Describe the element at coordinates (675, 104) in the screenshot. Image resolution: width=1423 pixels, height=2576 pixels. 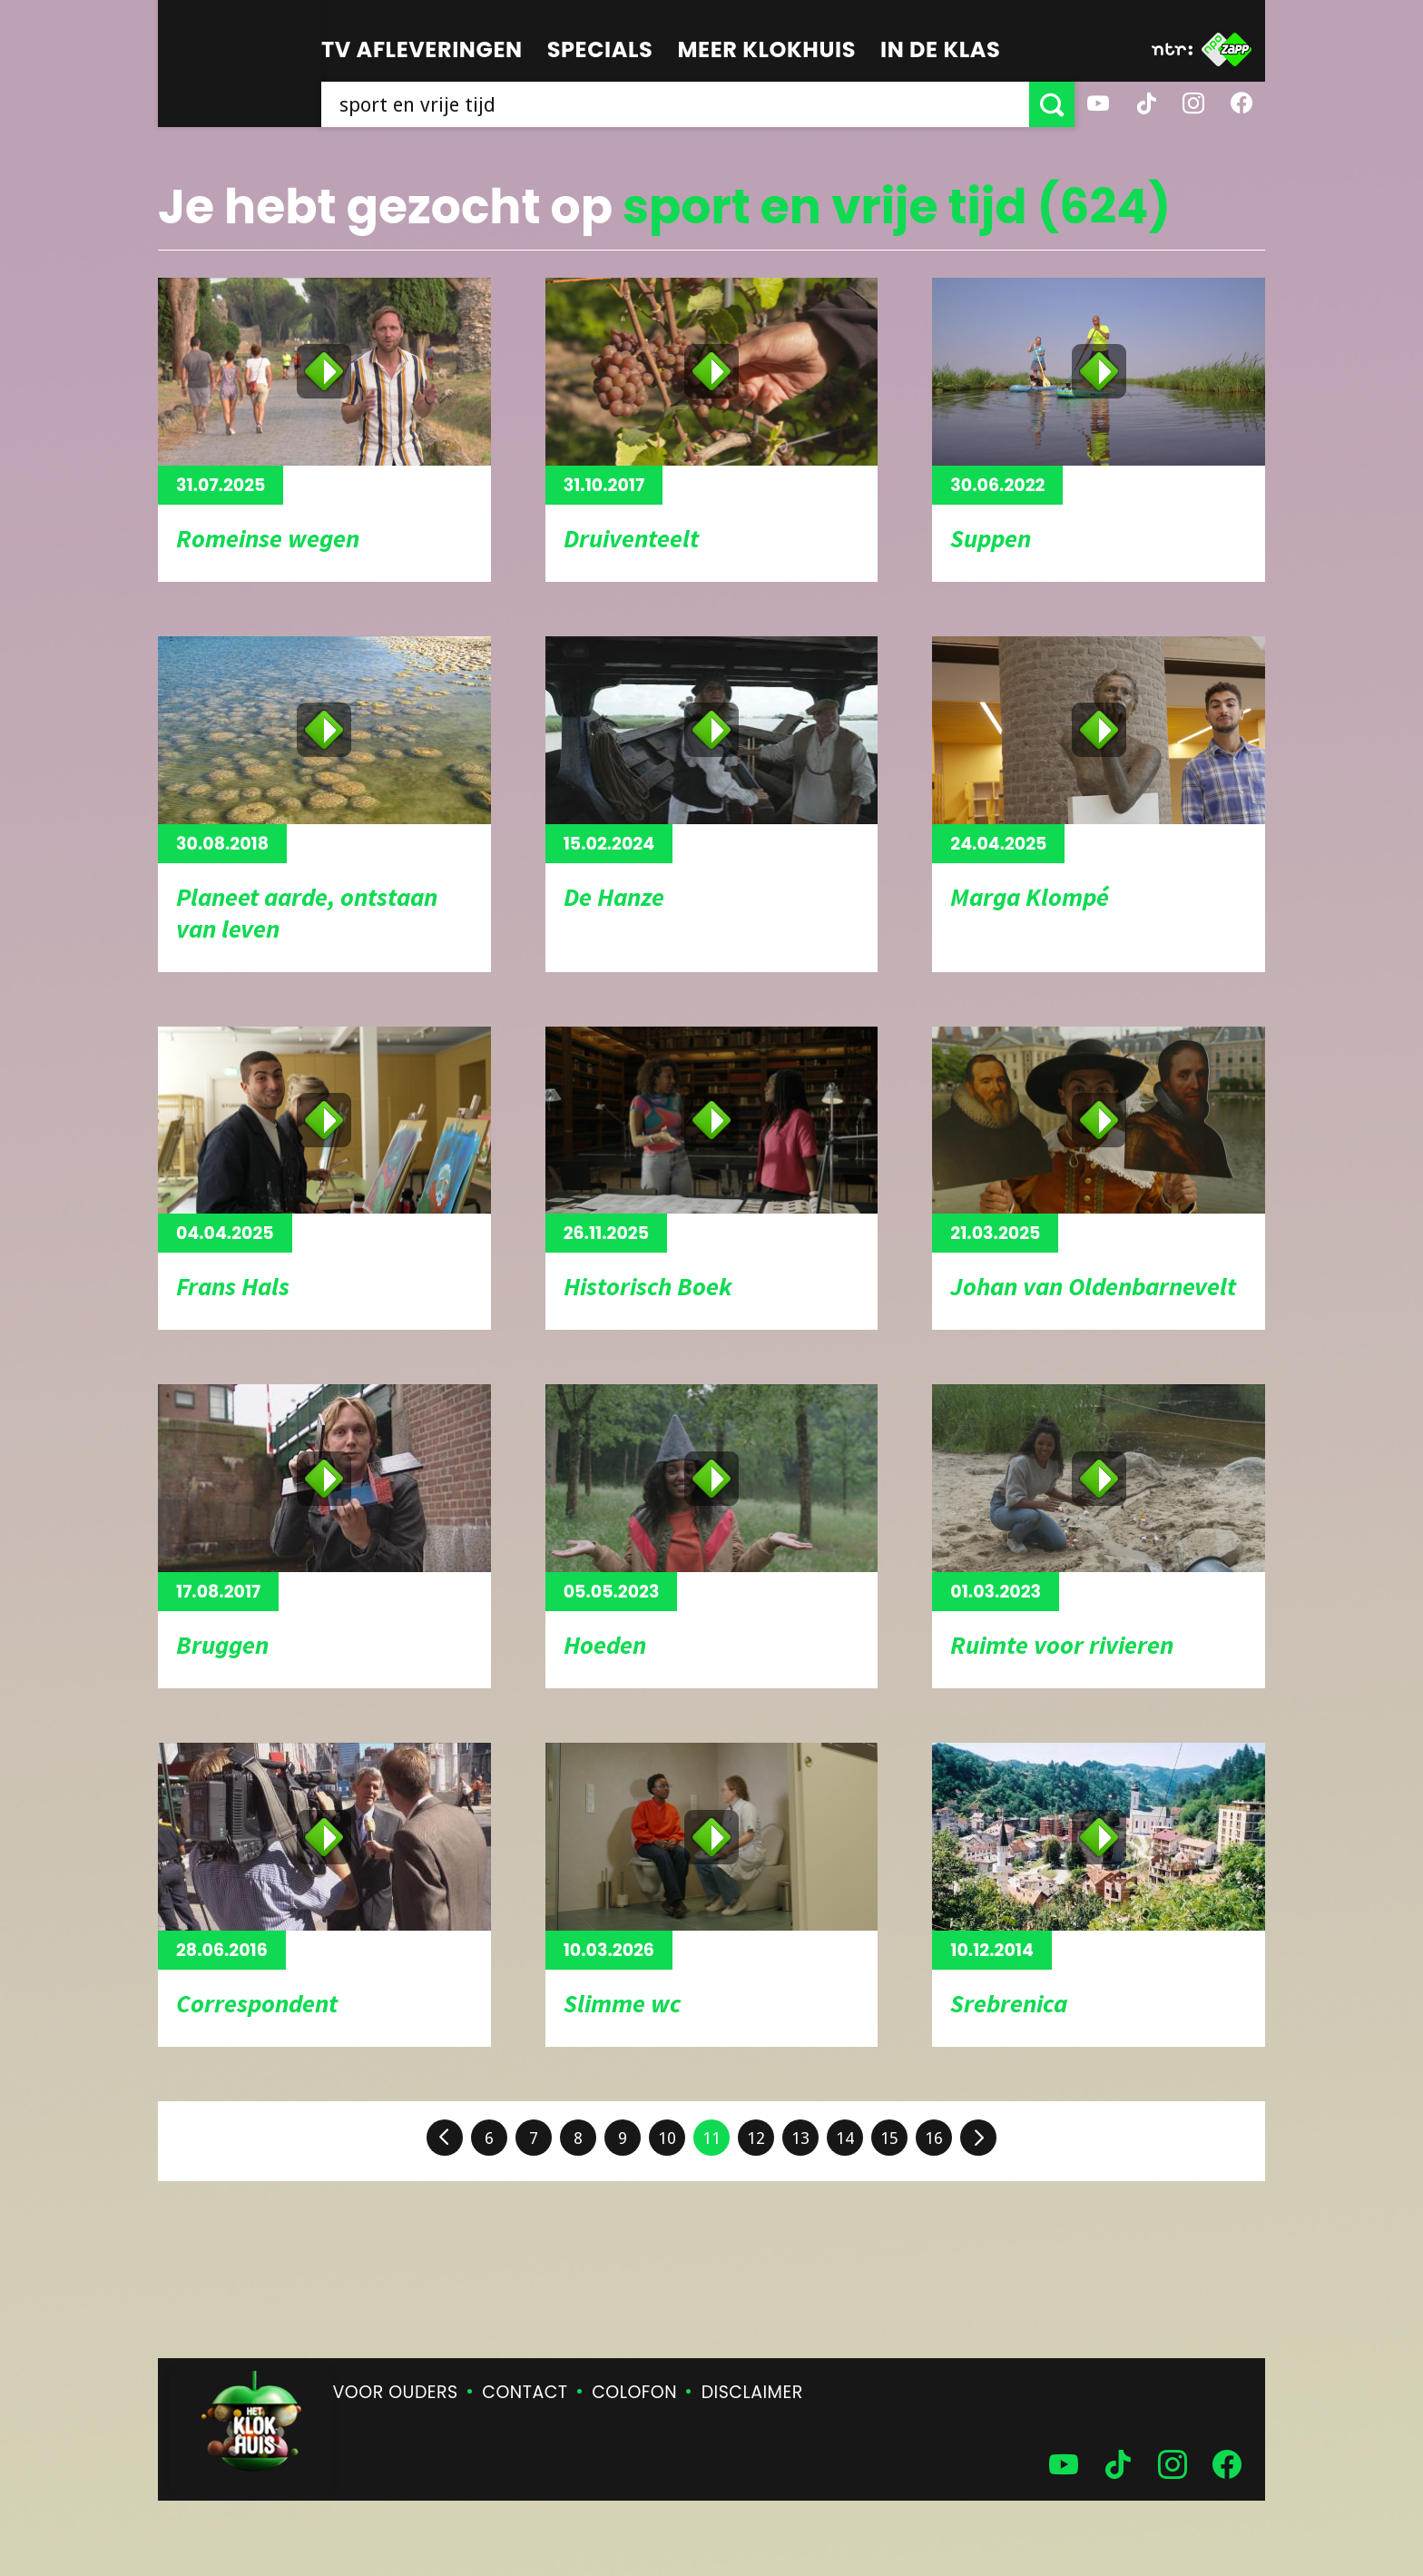
I see `[searchbox]` at that location.